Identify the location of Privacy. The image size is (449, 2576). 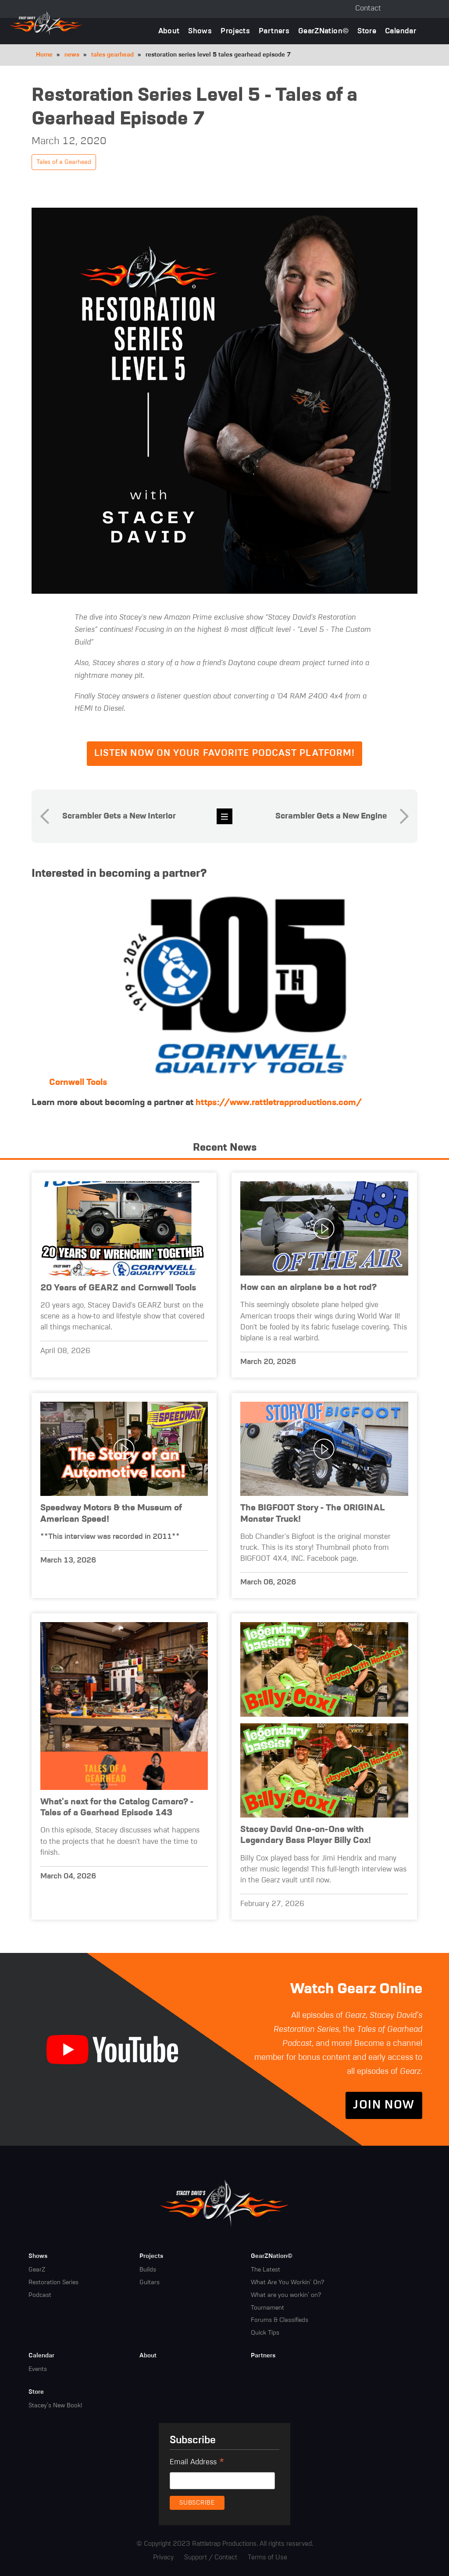
(163, 2557).